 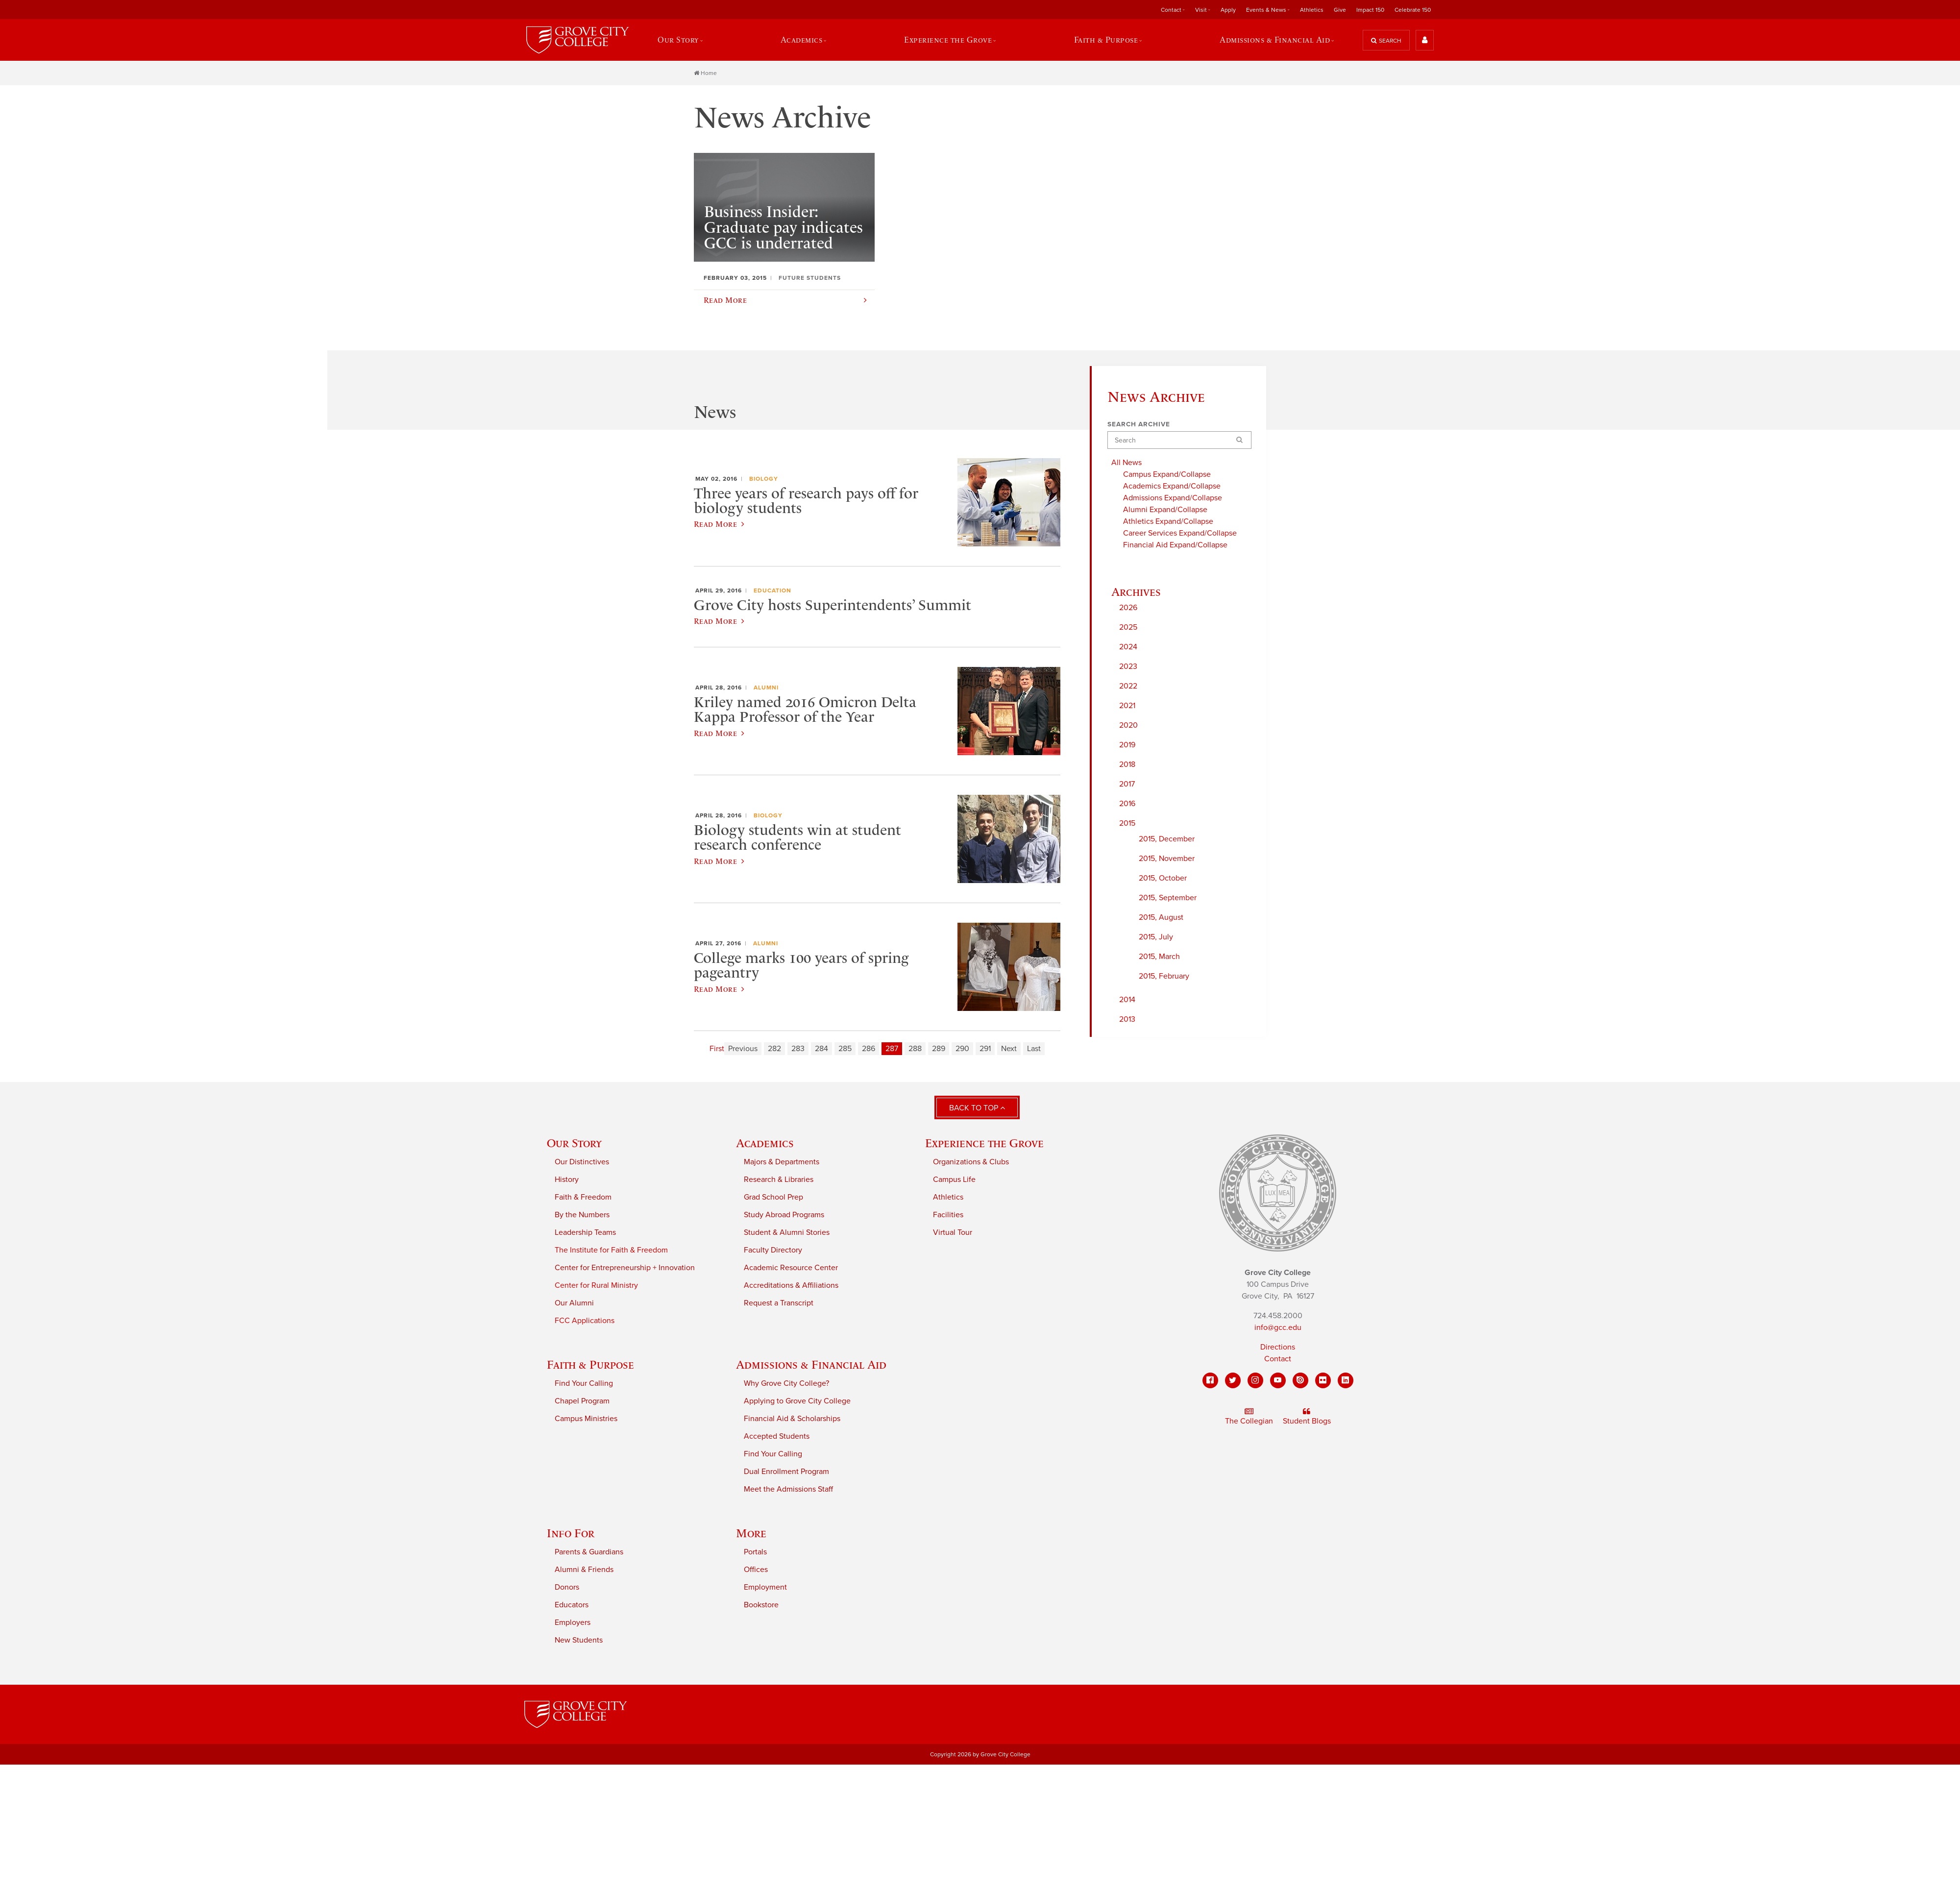 What do you see at coordinates (1277, 1348) in the screenshot?
I see `Directions` at bounding box center [1277, 1348].